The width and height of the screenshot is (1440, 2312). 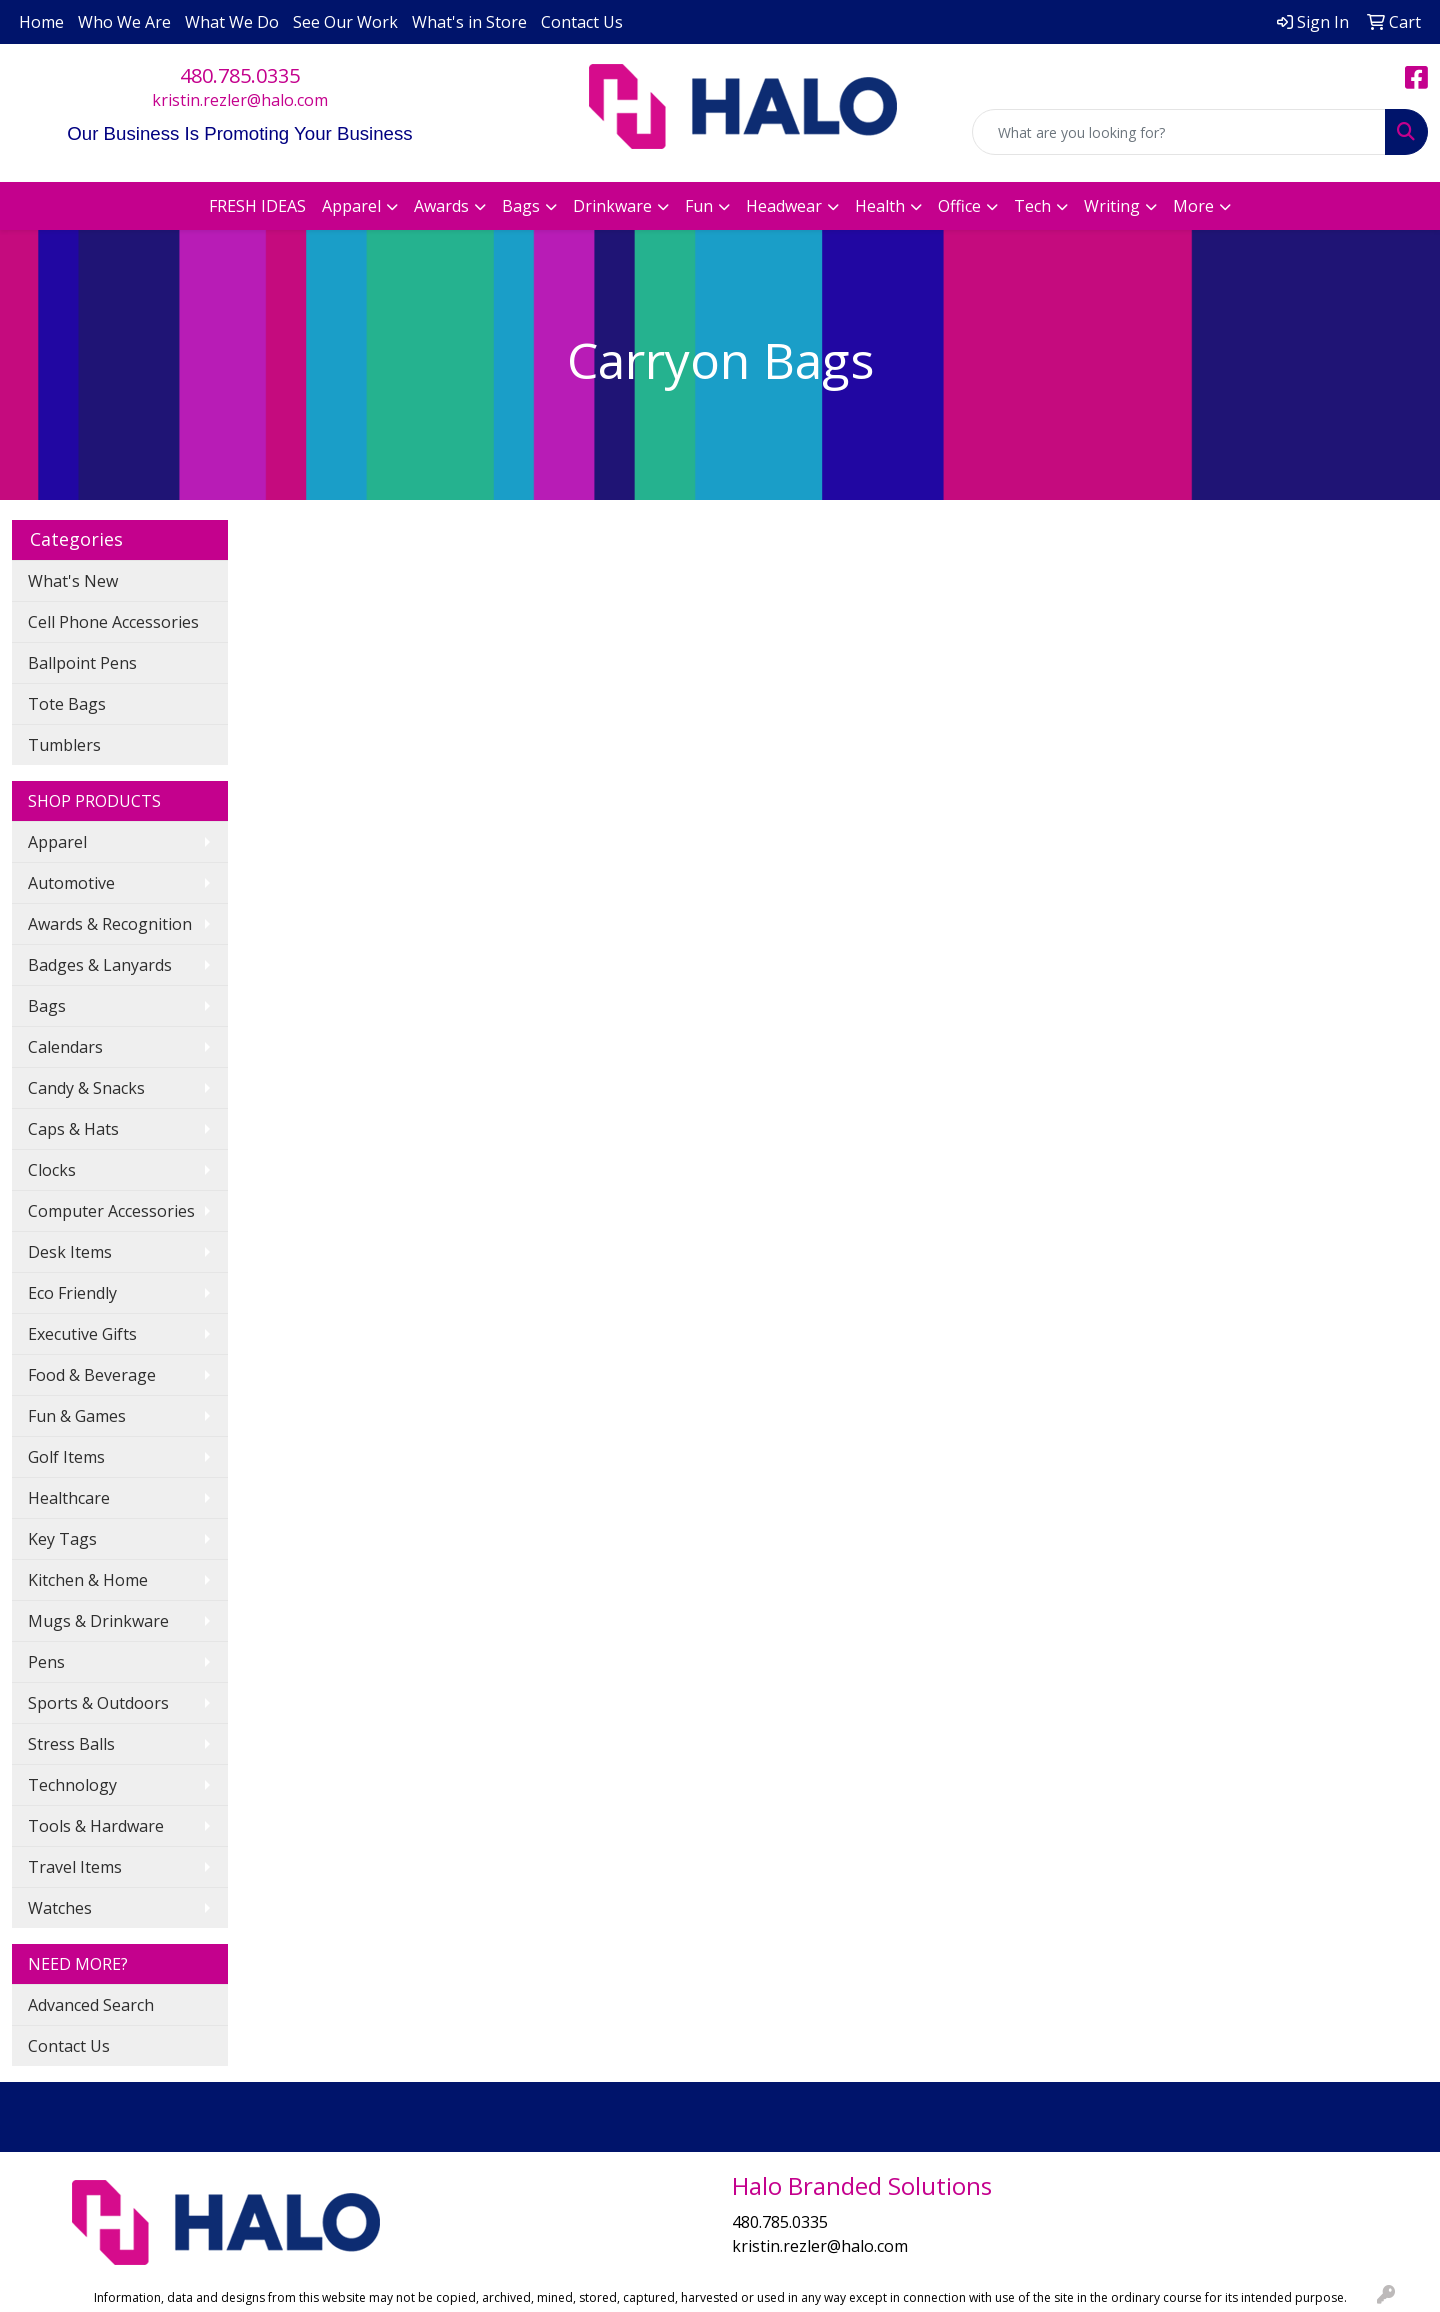 What do you see at coordinates (72, 1293) in the screenshot?
I see `Eco Friendly` at bounding box center [72, 1293].